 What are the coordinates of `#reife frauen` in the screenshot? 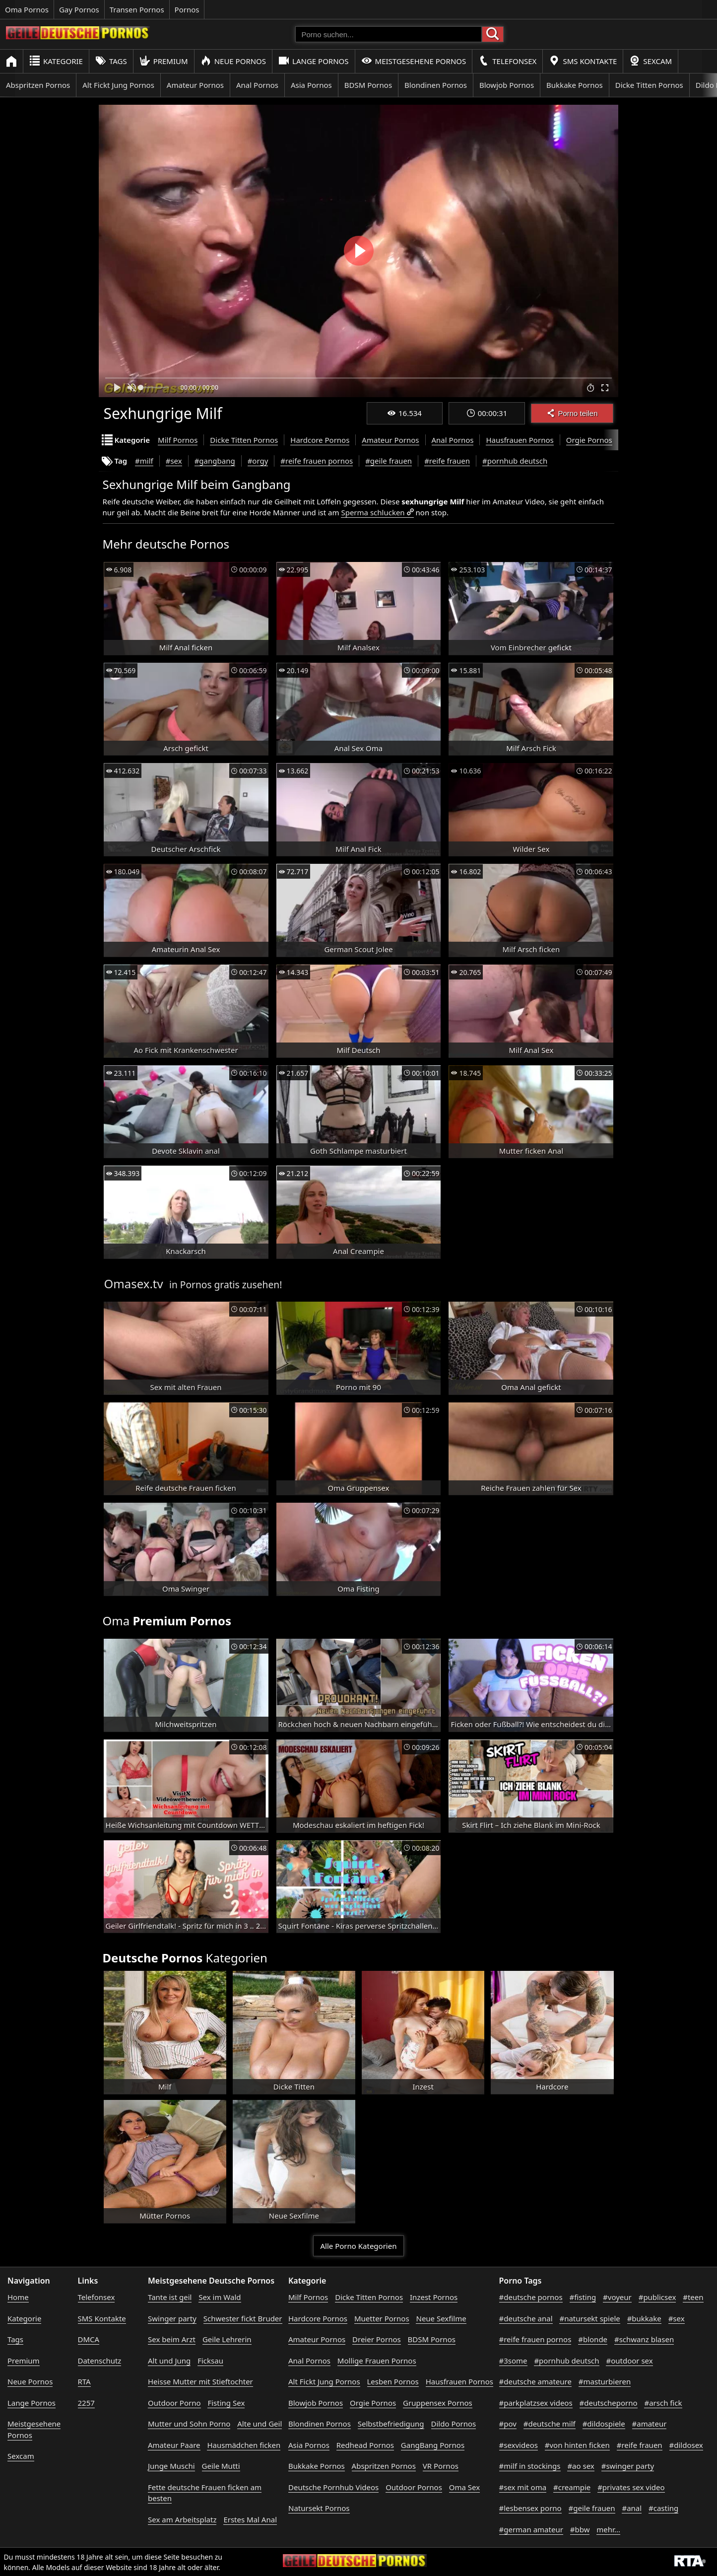 It's located at (447, 461).